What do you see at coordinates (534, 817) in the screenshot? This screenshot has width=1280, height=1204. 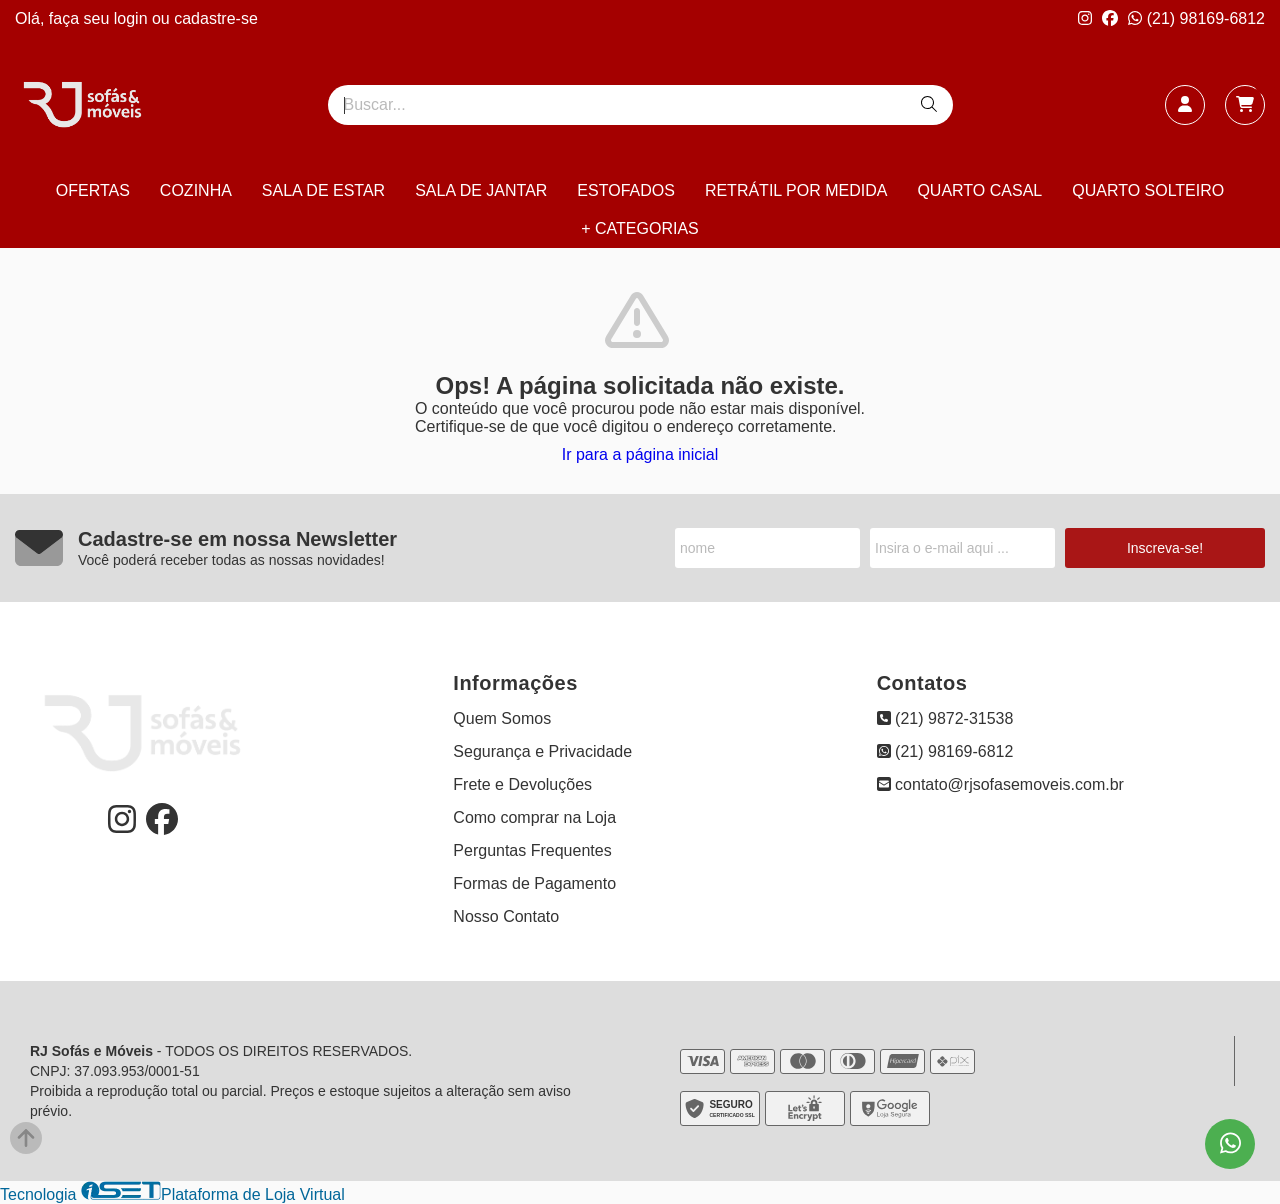 I see `Como comprar na Loja` at bounding box center [534, 817].